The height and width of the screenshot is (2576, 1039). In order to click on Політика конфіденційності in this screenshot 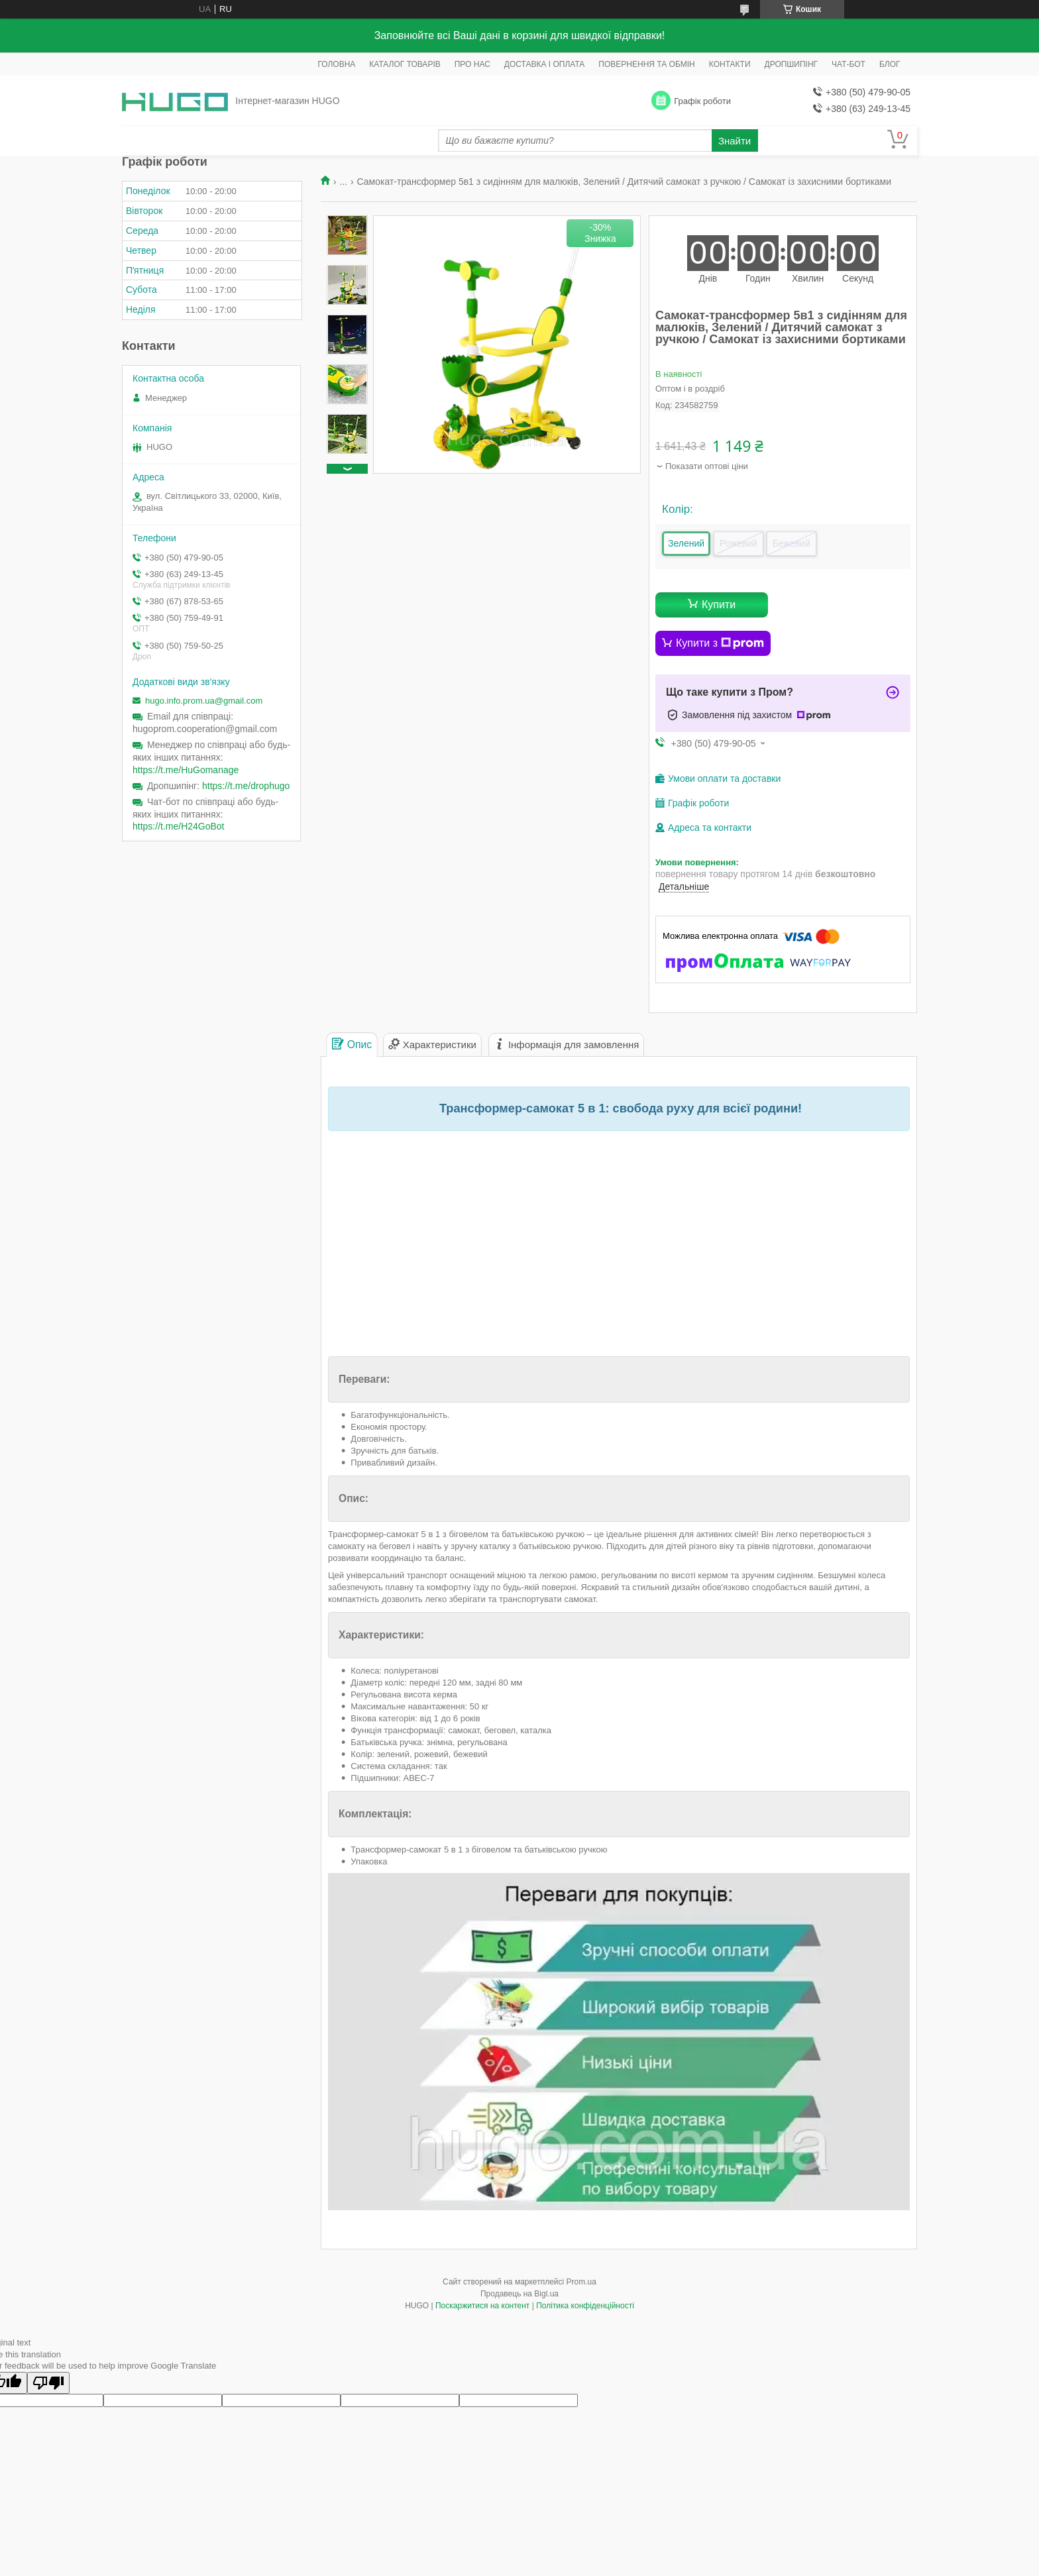, I will do `click(585, 2305)`.